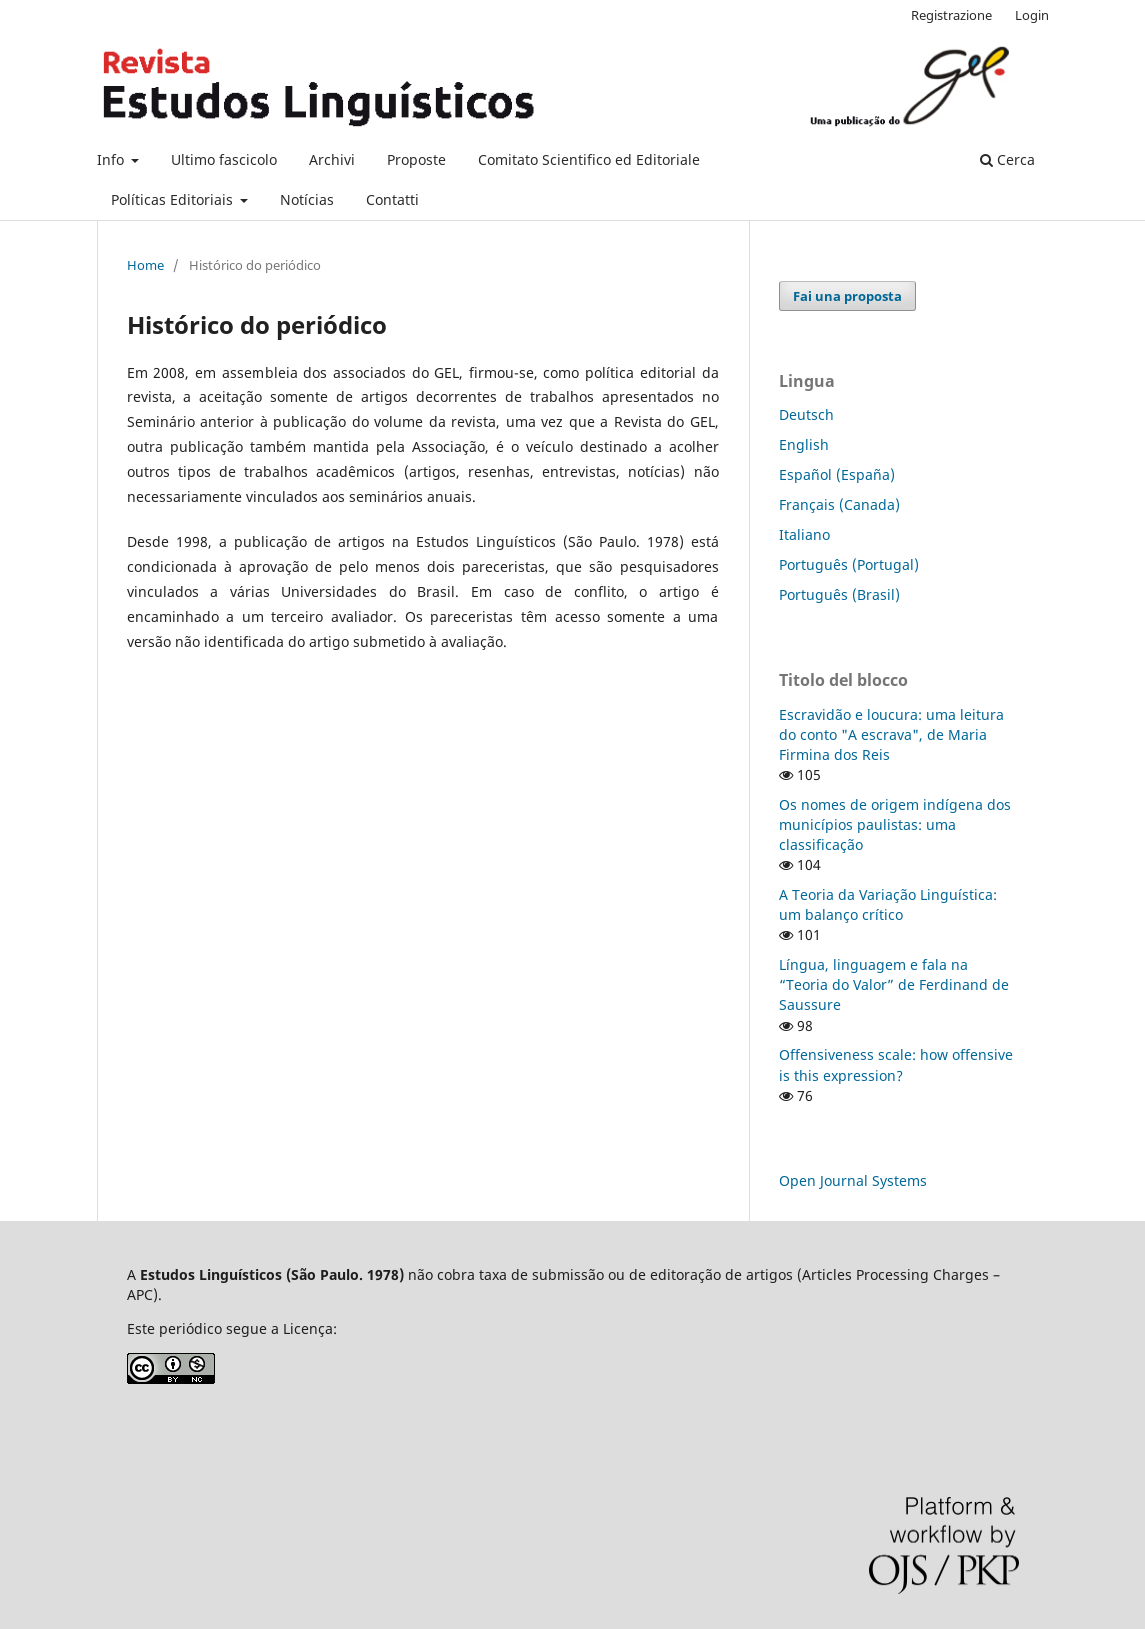 This screenshot has height=1629, width=1145. What do you see at coordinates (224, 159) in the screenshot?
I see `Ultimo fascicolo` at bounding box center [224, 159].